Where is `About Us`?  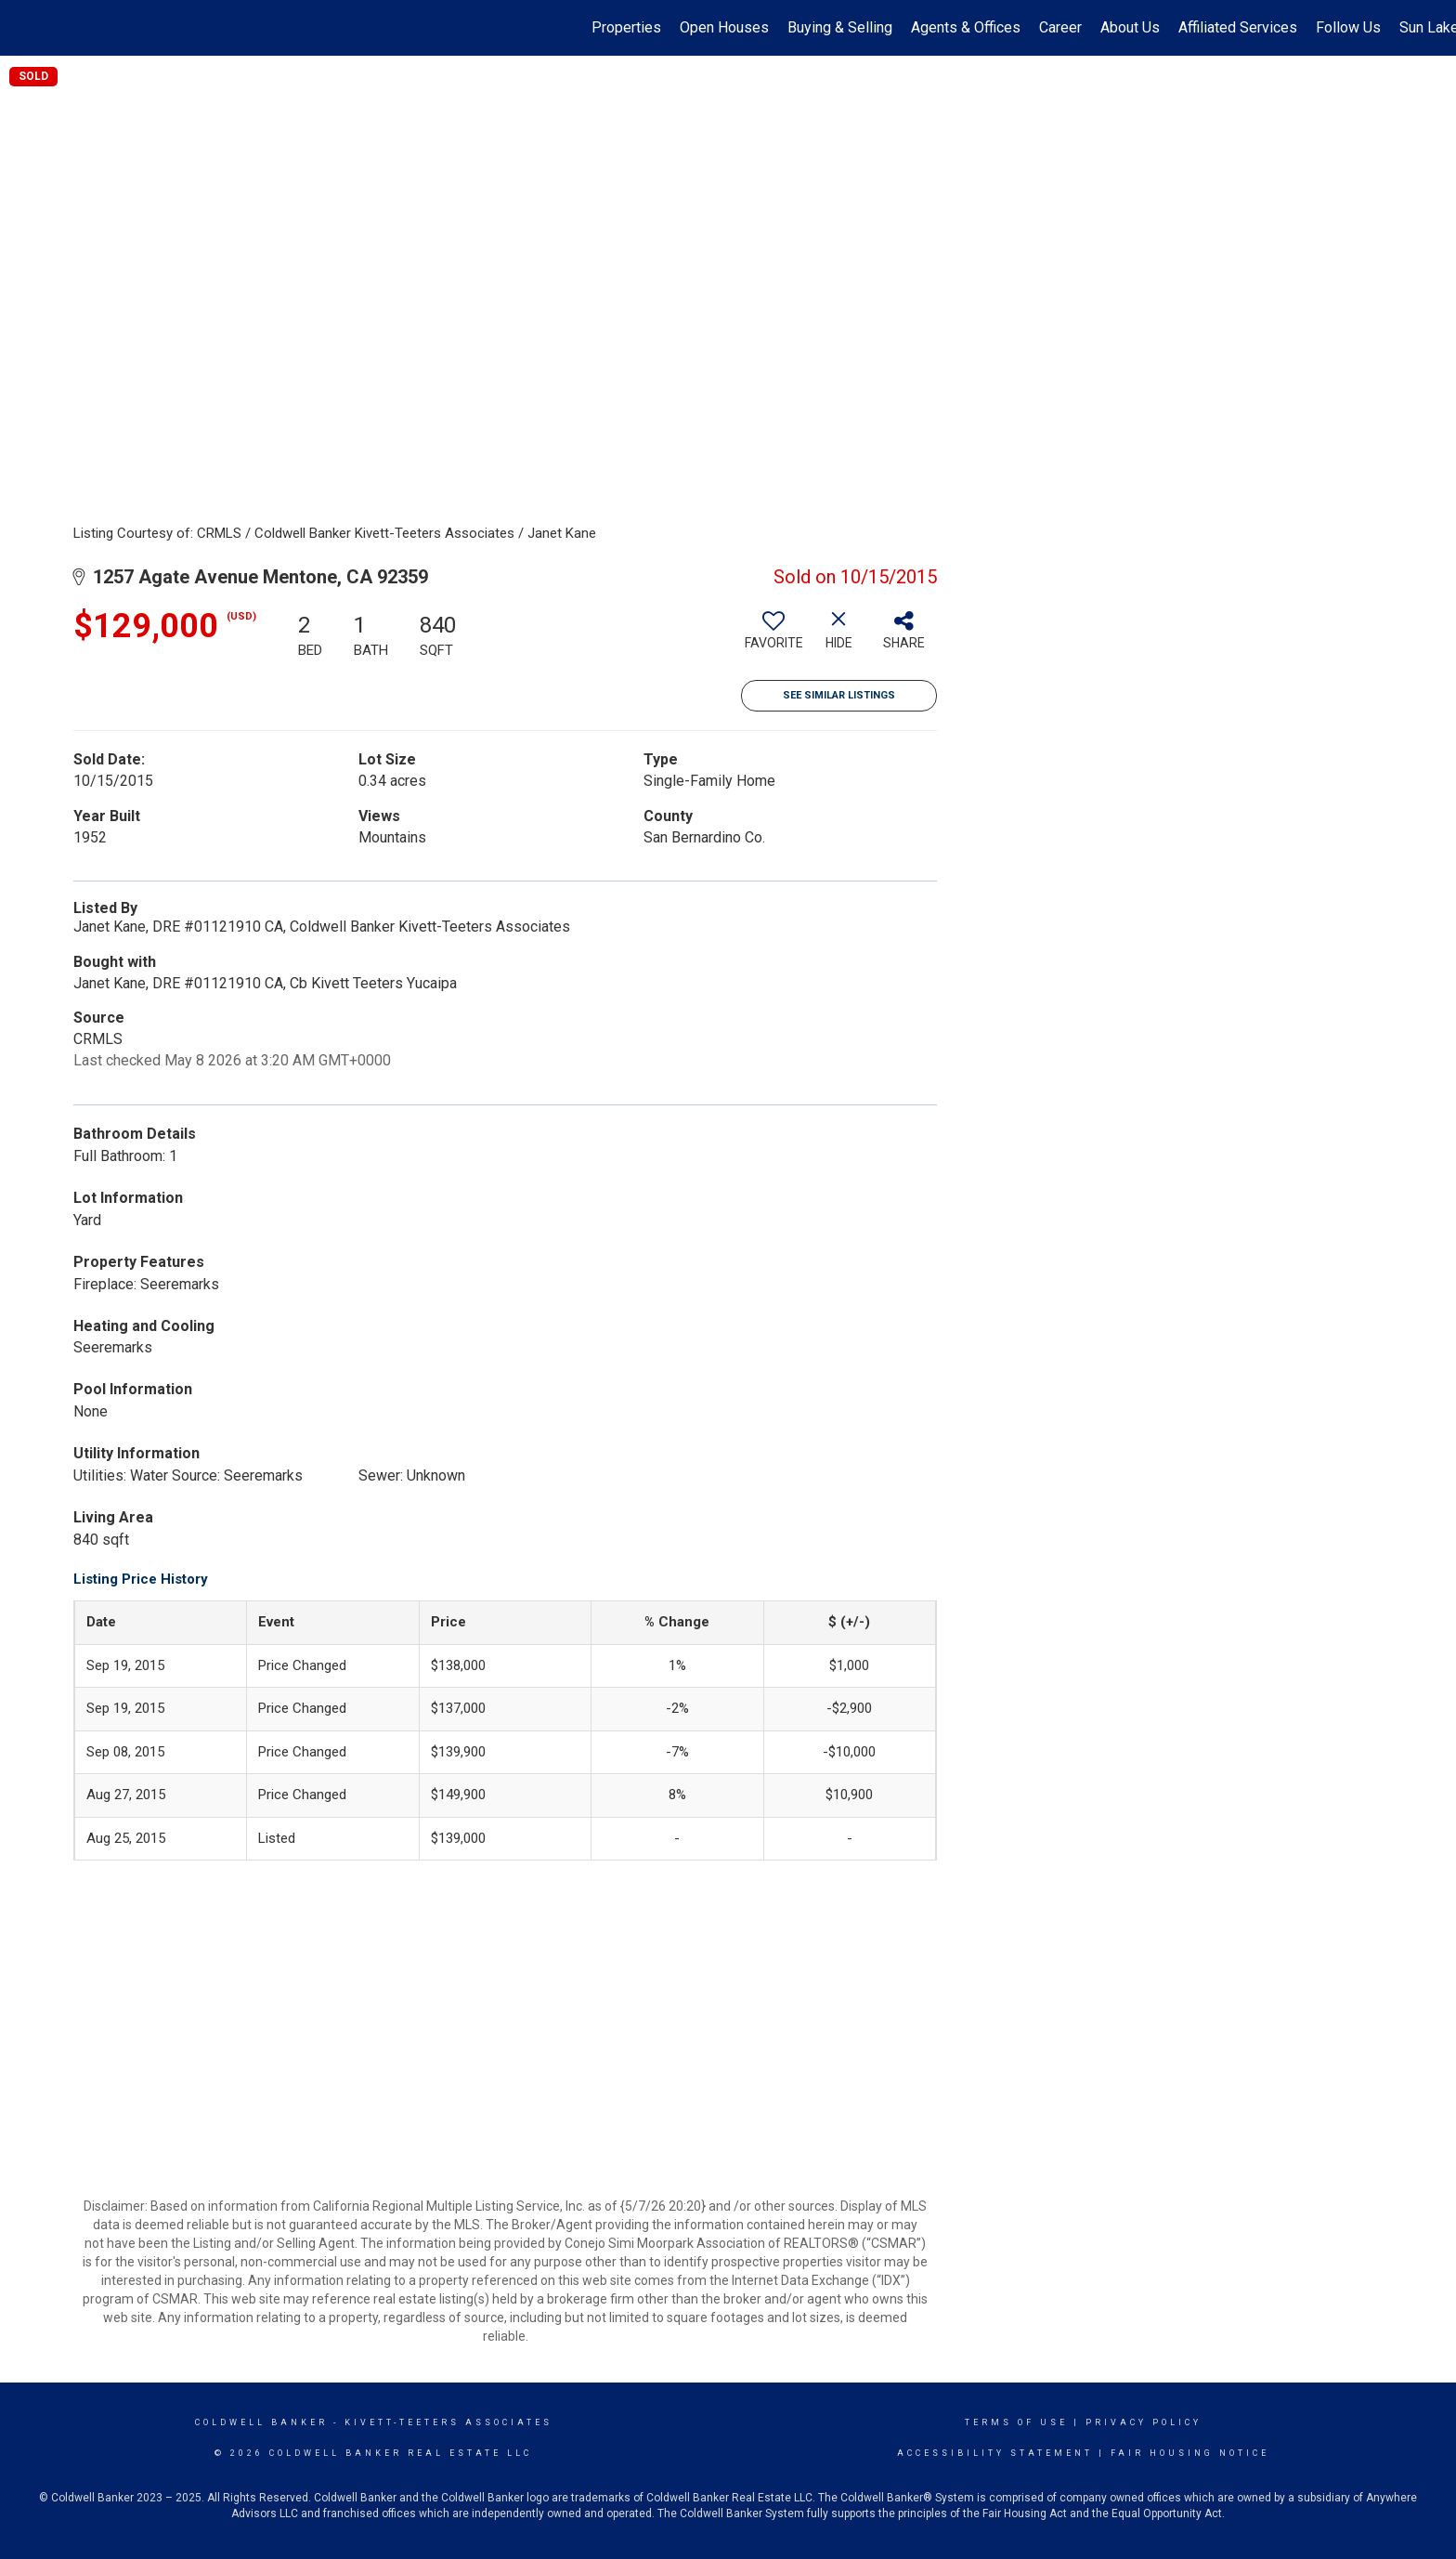
About Us is located at coordinates (1130, 27).